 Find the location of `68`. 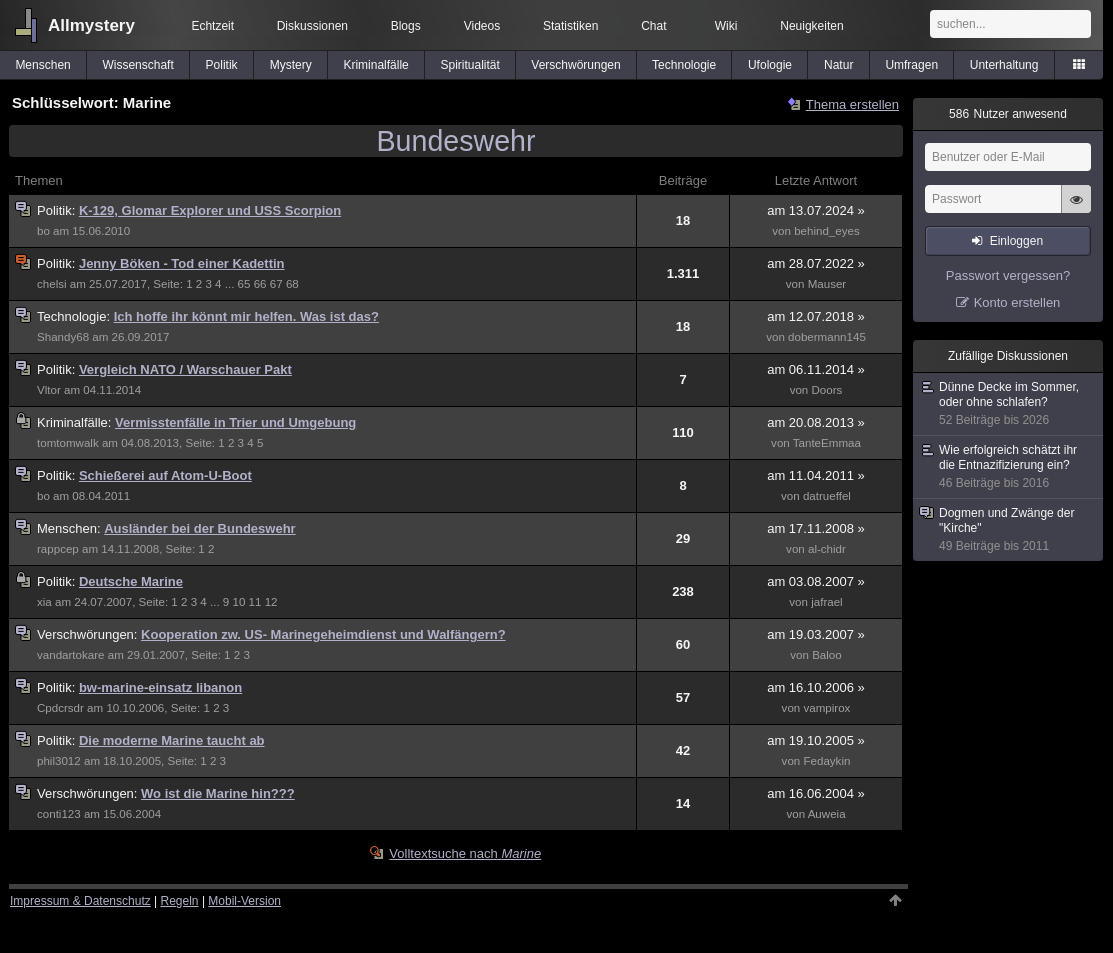

68 is located at coordinates (292, 284).